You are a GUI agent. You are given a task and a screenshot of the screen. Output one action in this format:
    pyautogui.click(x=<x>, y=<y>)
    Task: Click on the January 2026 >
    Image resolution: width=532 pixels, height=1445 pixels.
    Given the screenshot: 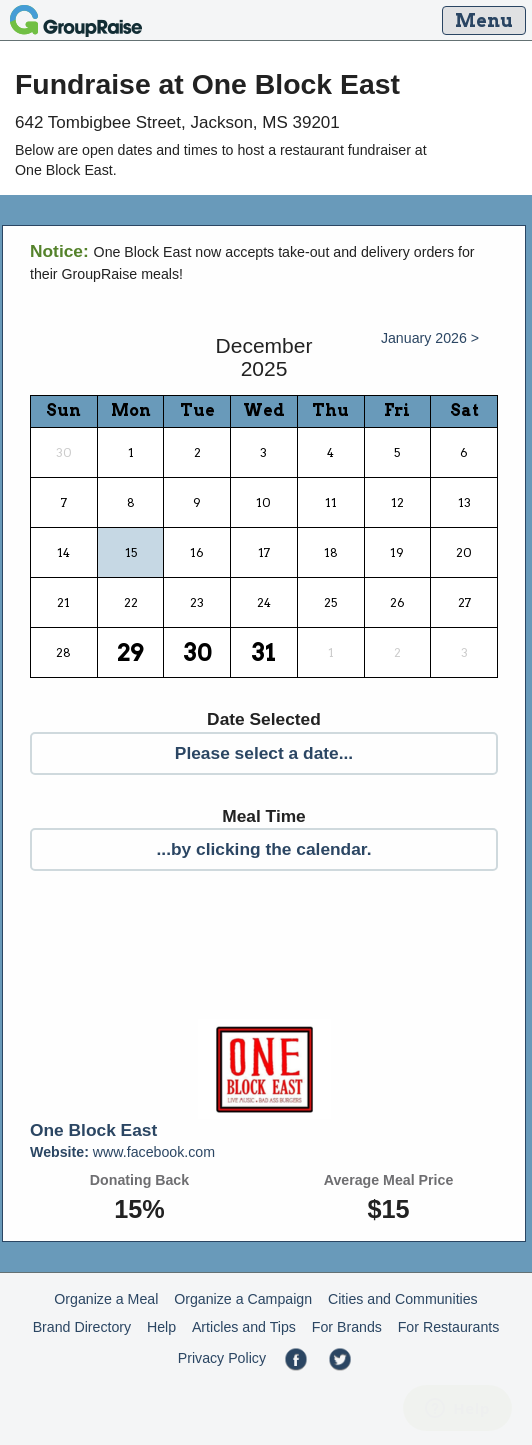 What is the action you would take?
    pyautogui.click(x=430, y=338)
    